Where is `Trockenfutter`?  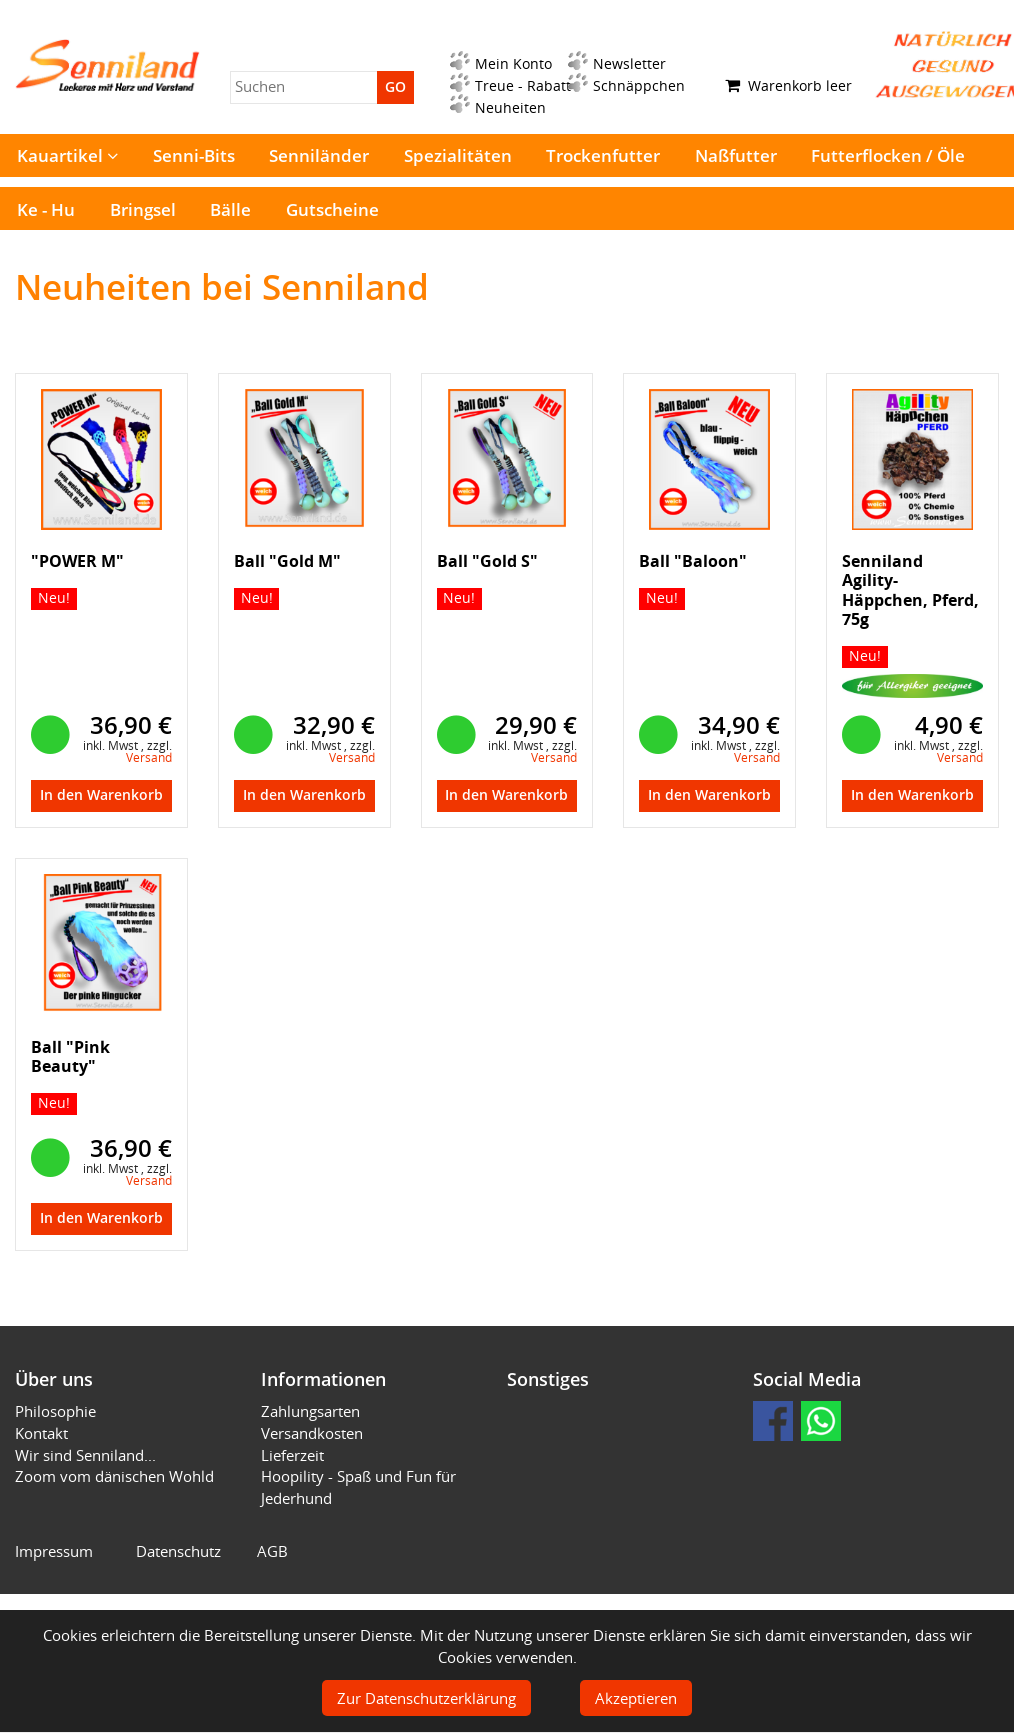 Trockenfutter is located at coordinates (603, 155).